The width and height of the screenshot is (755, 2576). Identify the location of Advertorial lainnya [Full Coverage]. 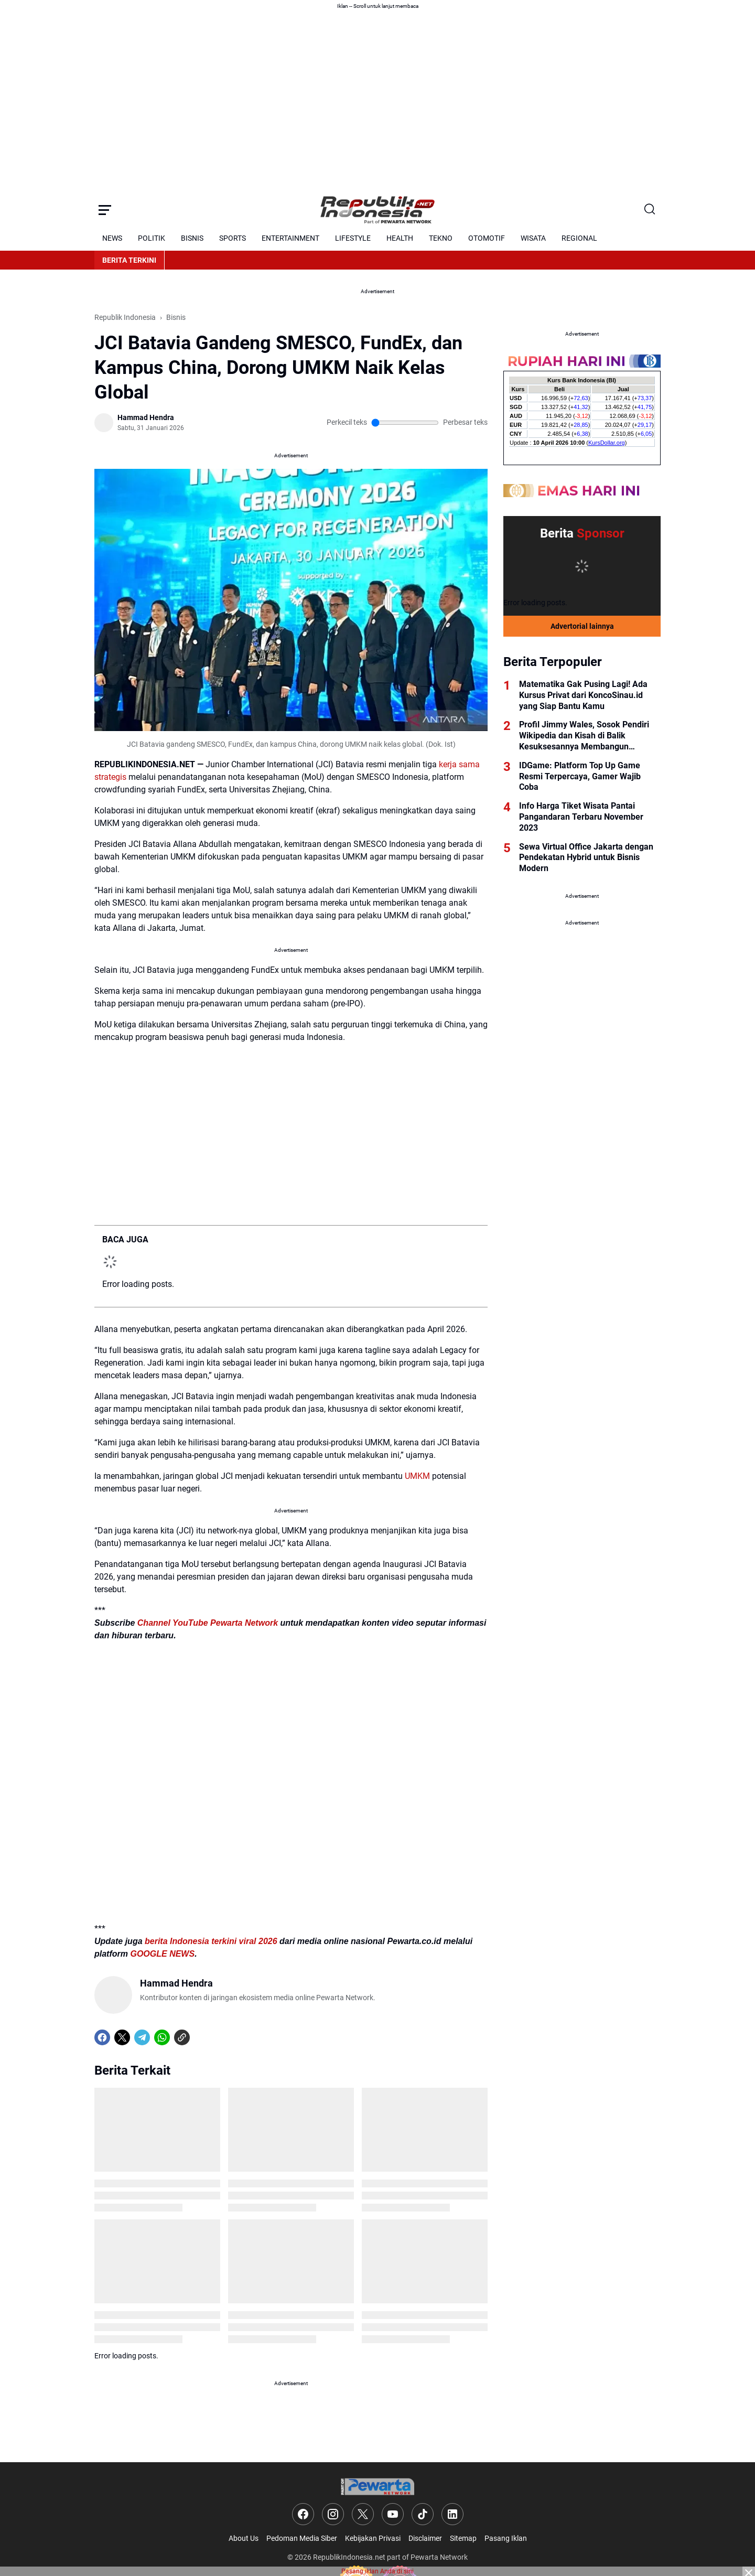
(582, 626).